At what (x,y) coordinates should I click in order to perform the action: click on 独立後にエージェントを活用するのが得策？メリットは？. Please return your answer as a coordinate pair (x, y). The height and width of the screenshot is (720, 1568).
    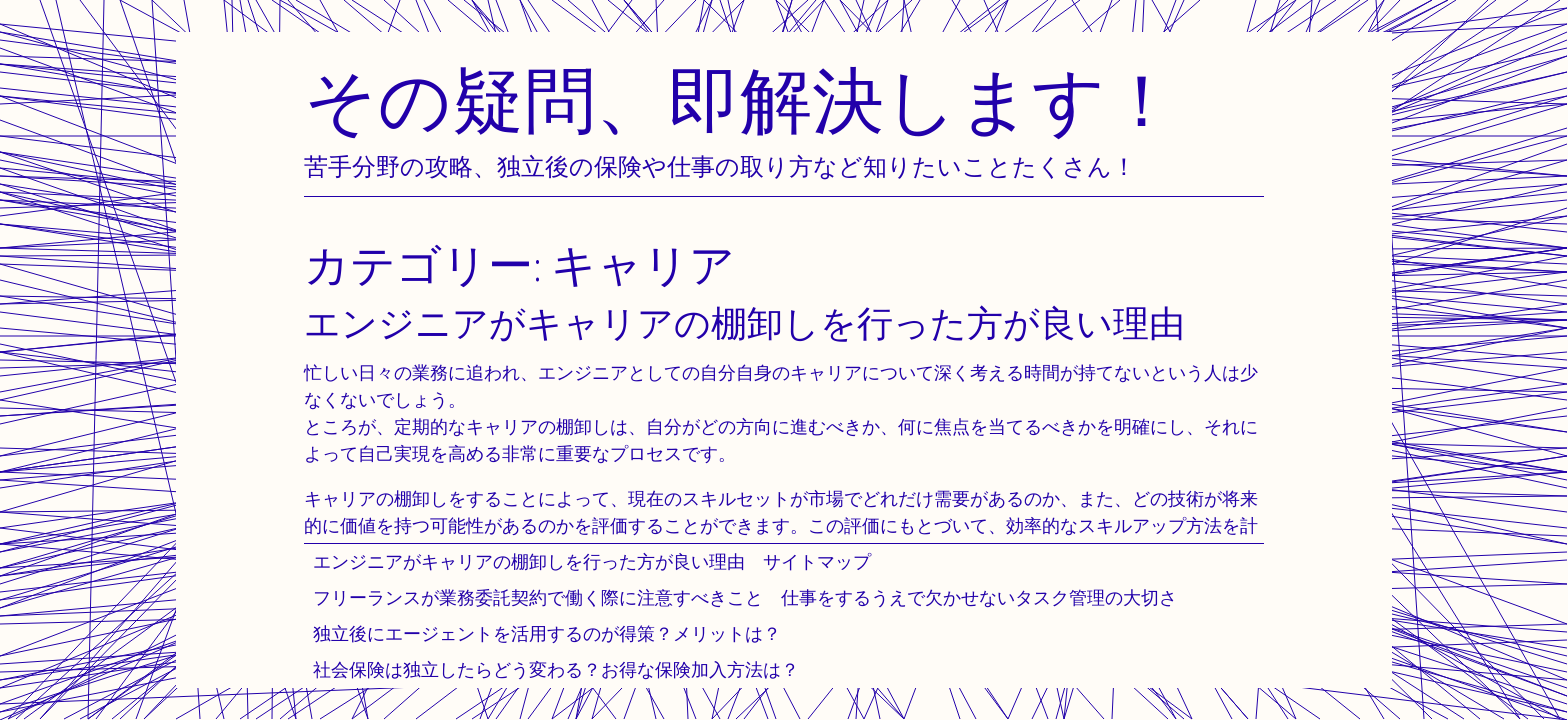
    Looking at the image, I should click on (547, 633).